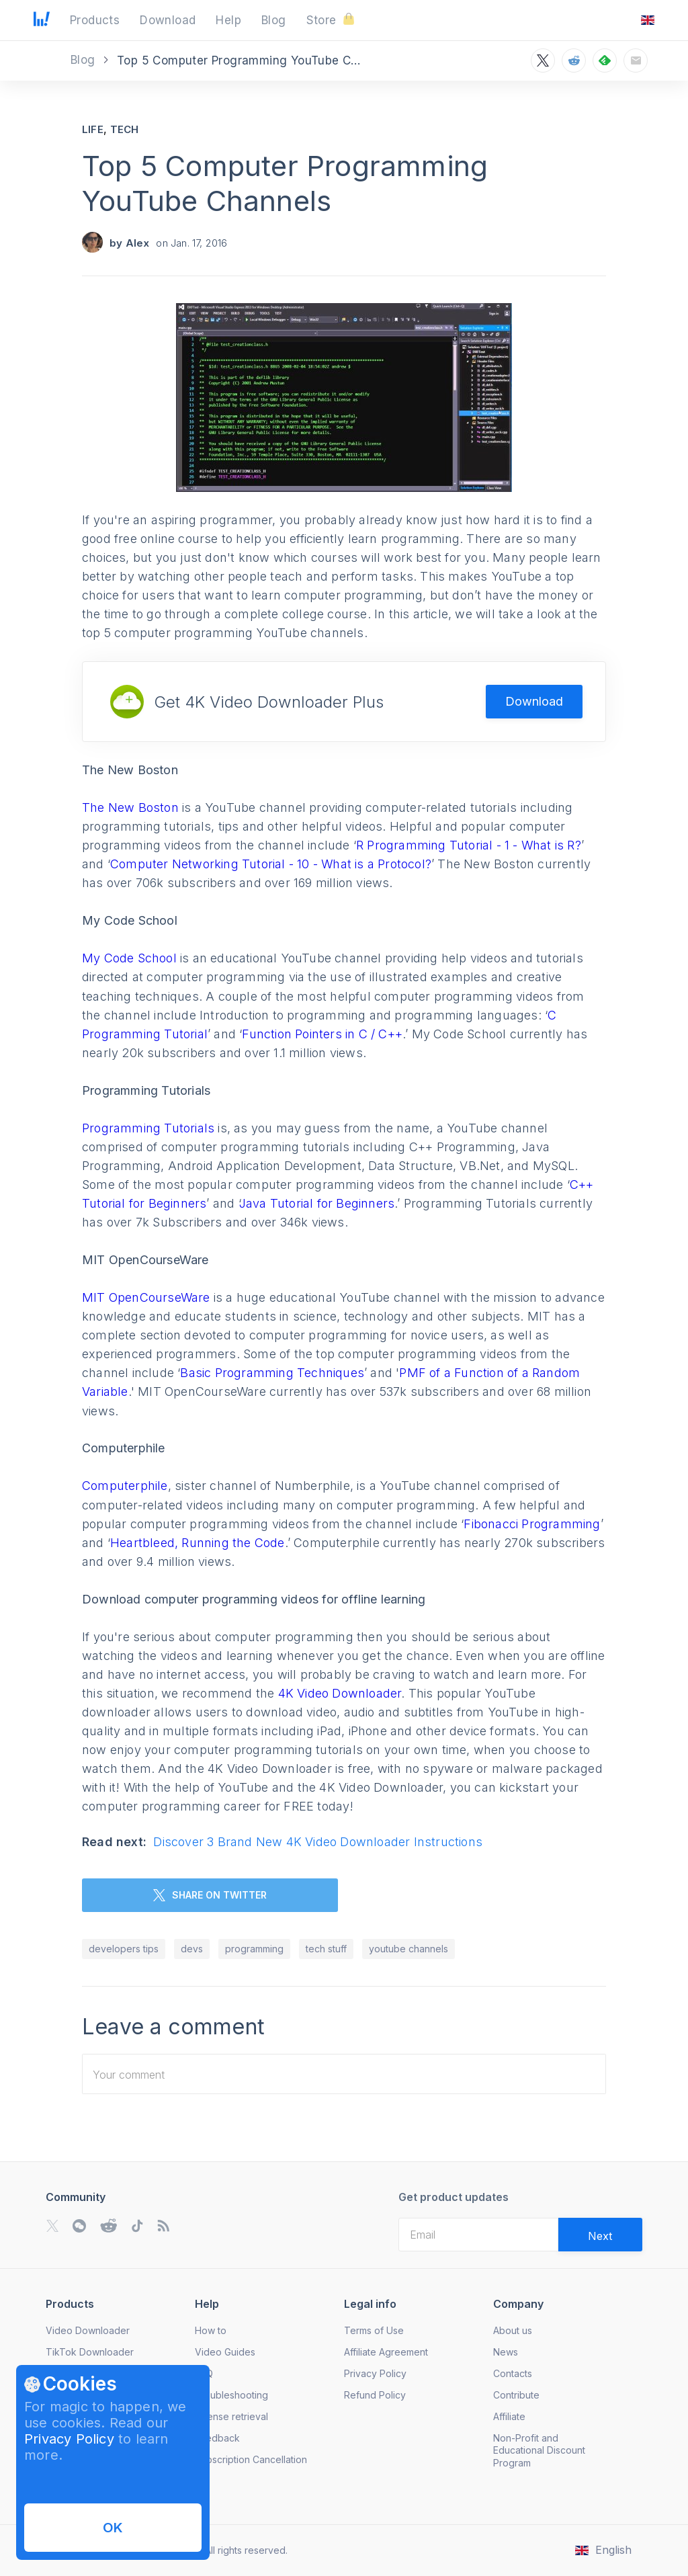 The image size is (688, 2576). I want to click on How to, so click(210, 2330).